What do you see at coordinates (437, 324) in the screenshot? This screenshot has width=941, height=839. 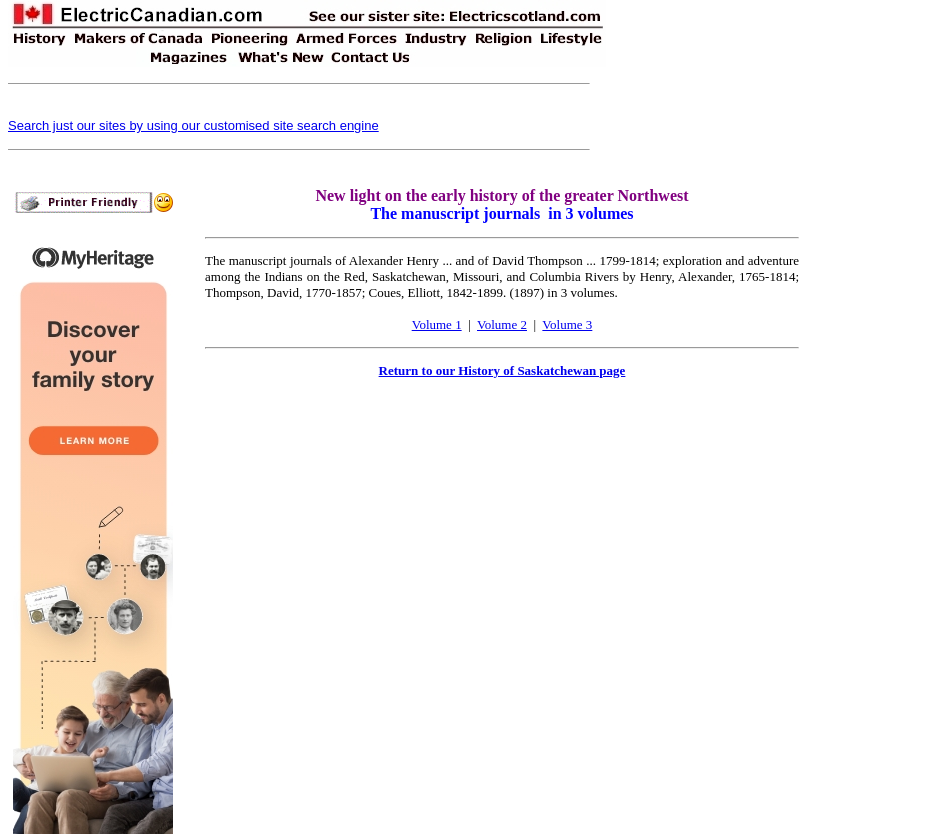 I see `Volume 1` at bounding box center [437, 324].